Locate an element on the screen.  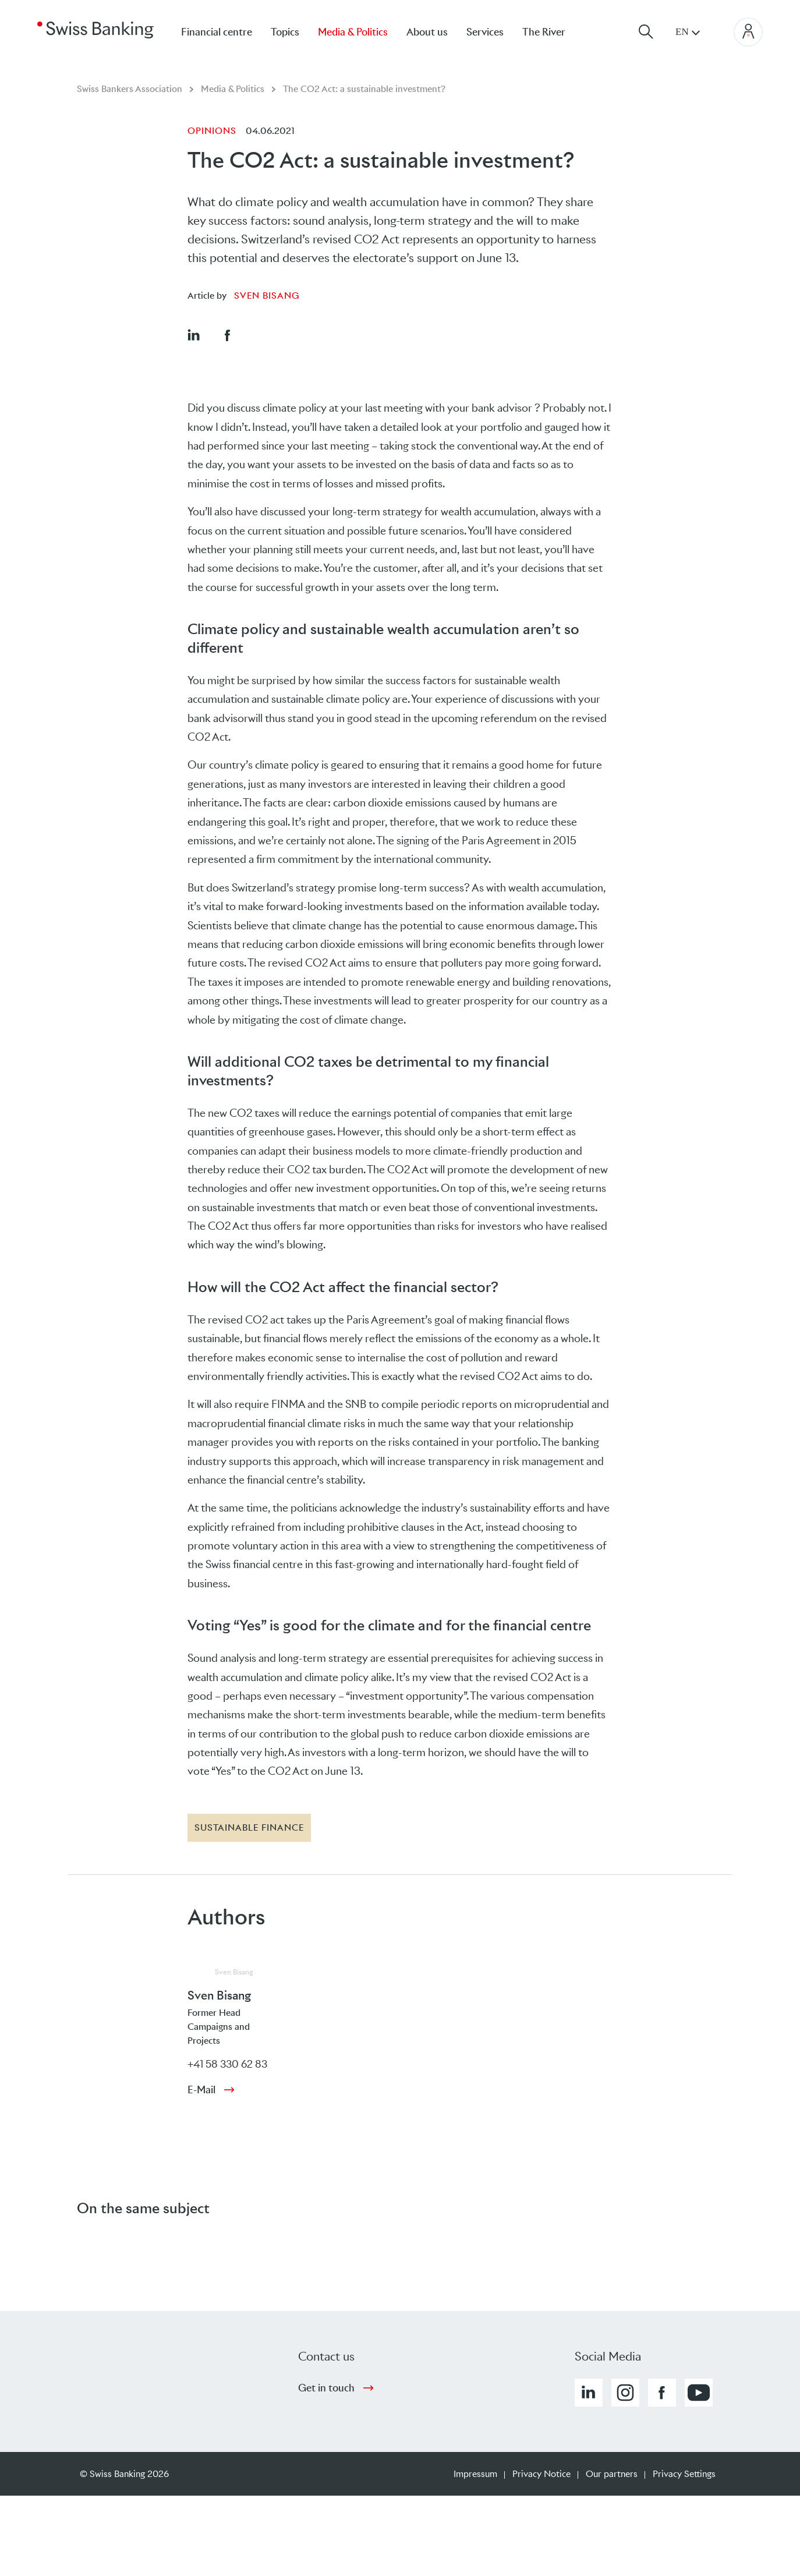
[menuitem] is located at coordinates (553, 31).